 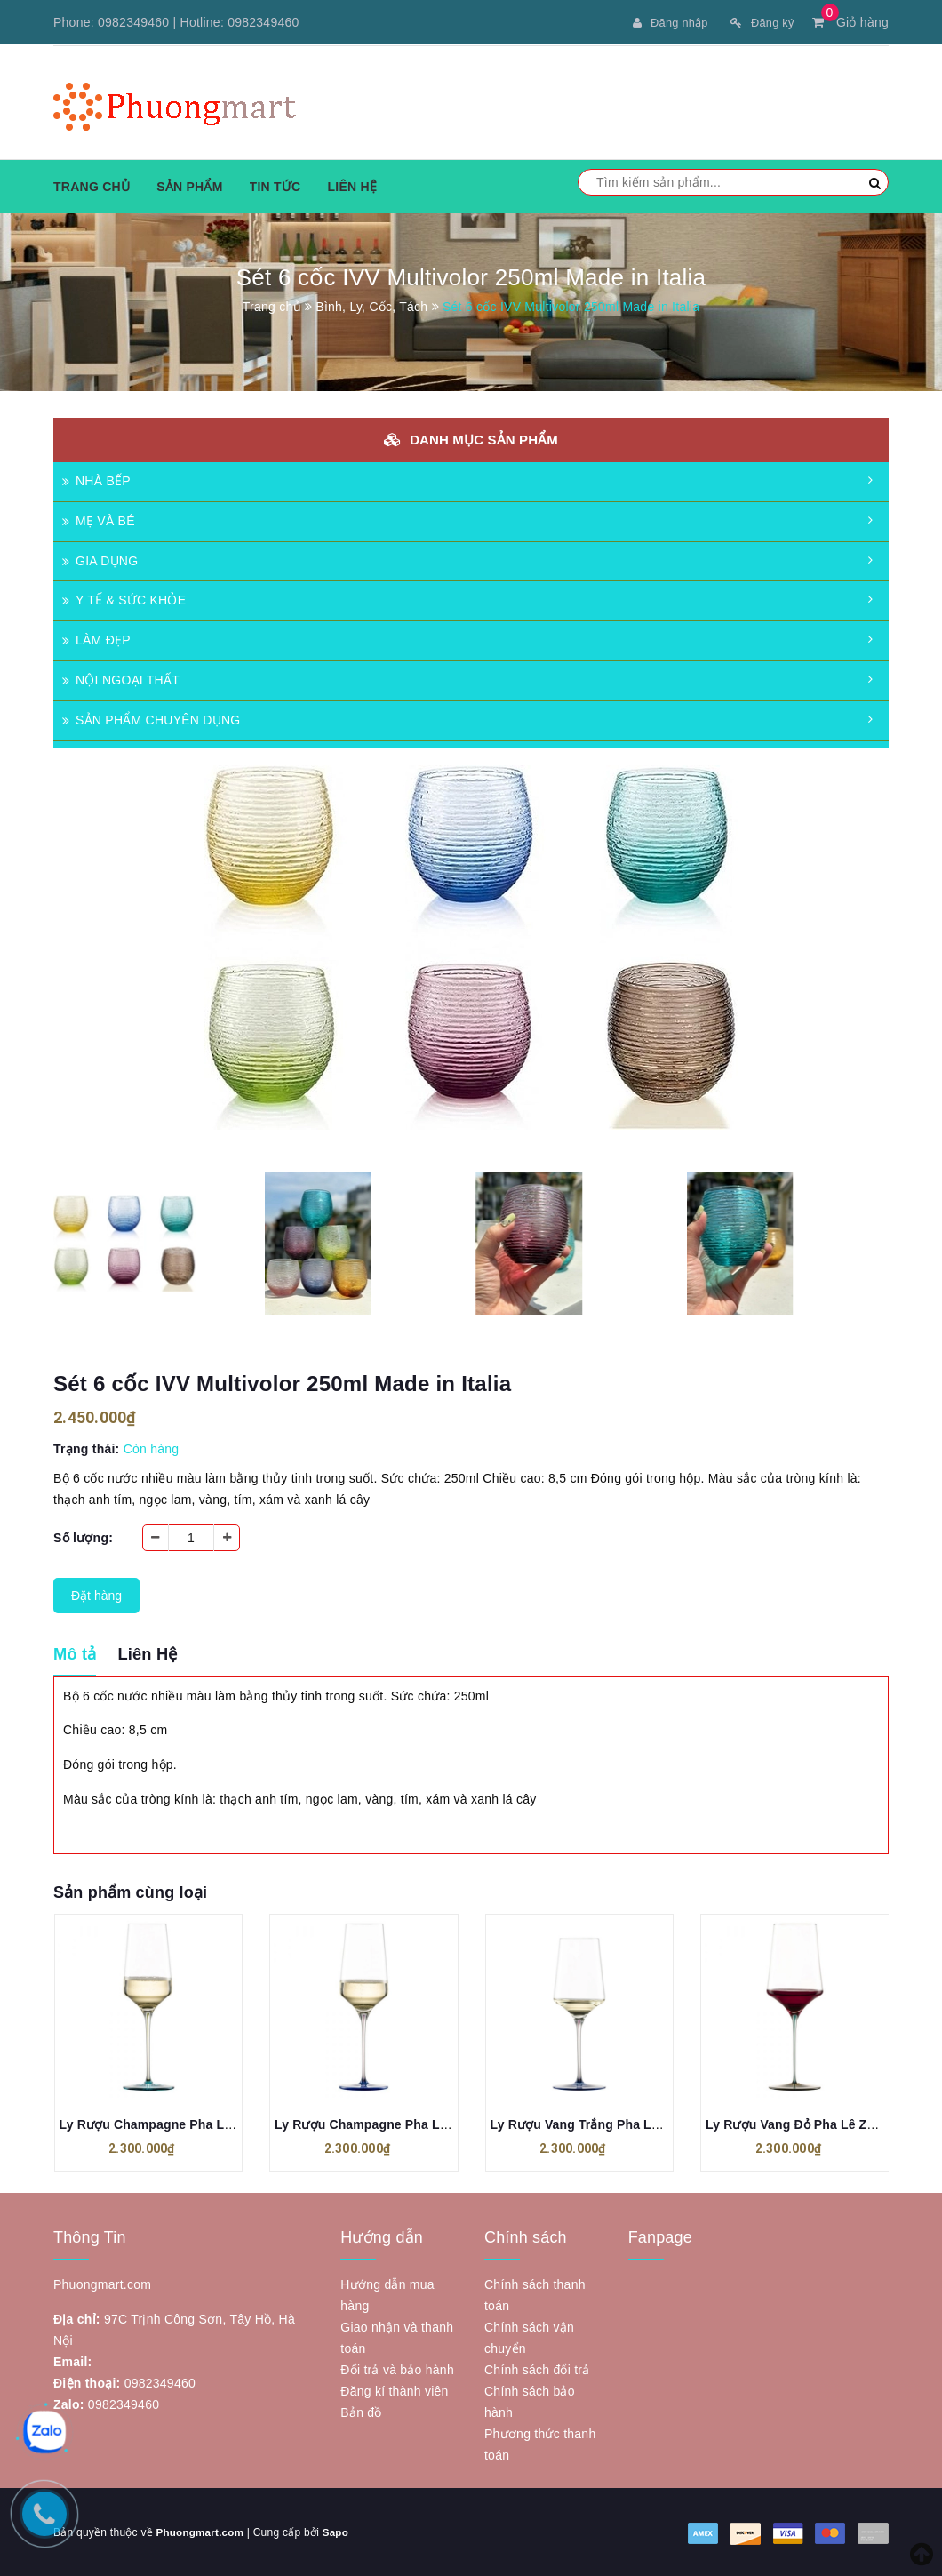 What do you see at coordinates (201, 2531) in the screenshot?
I see `Phuongmart.com` at bounding box center [201, 2531].